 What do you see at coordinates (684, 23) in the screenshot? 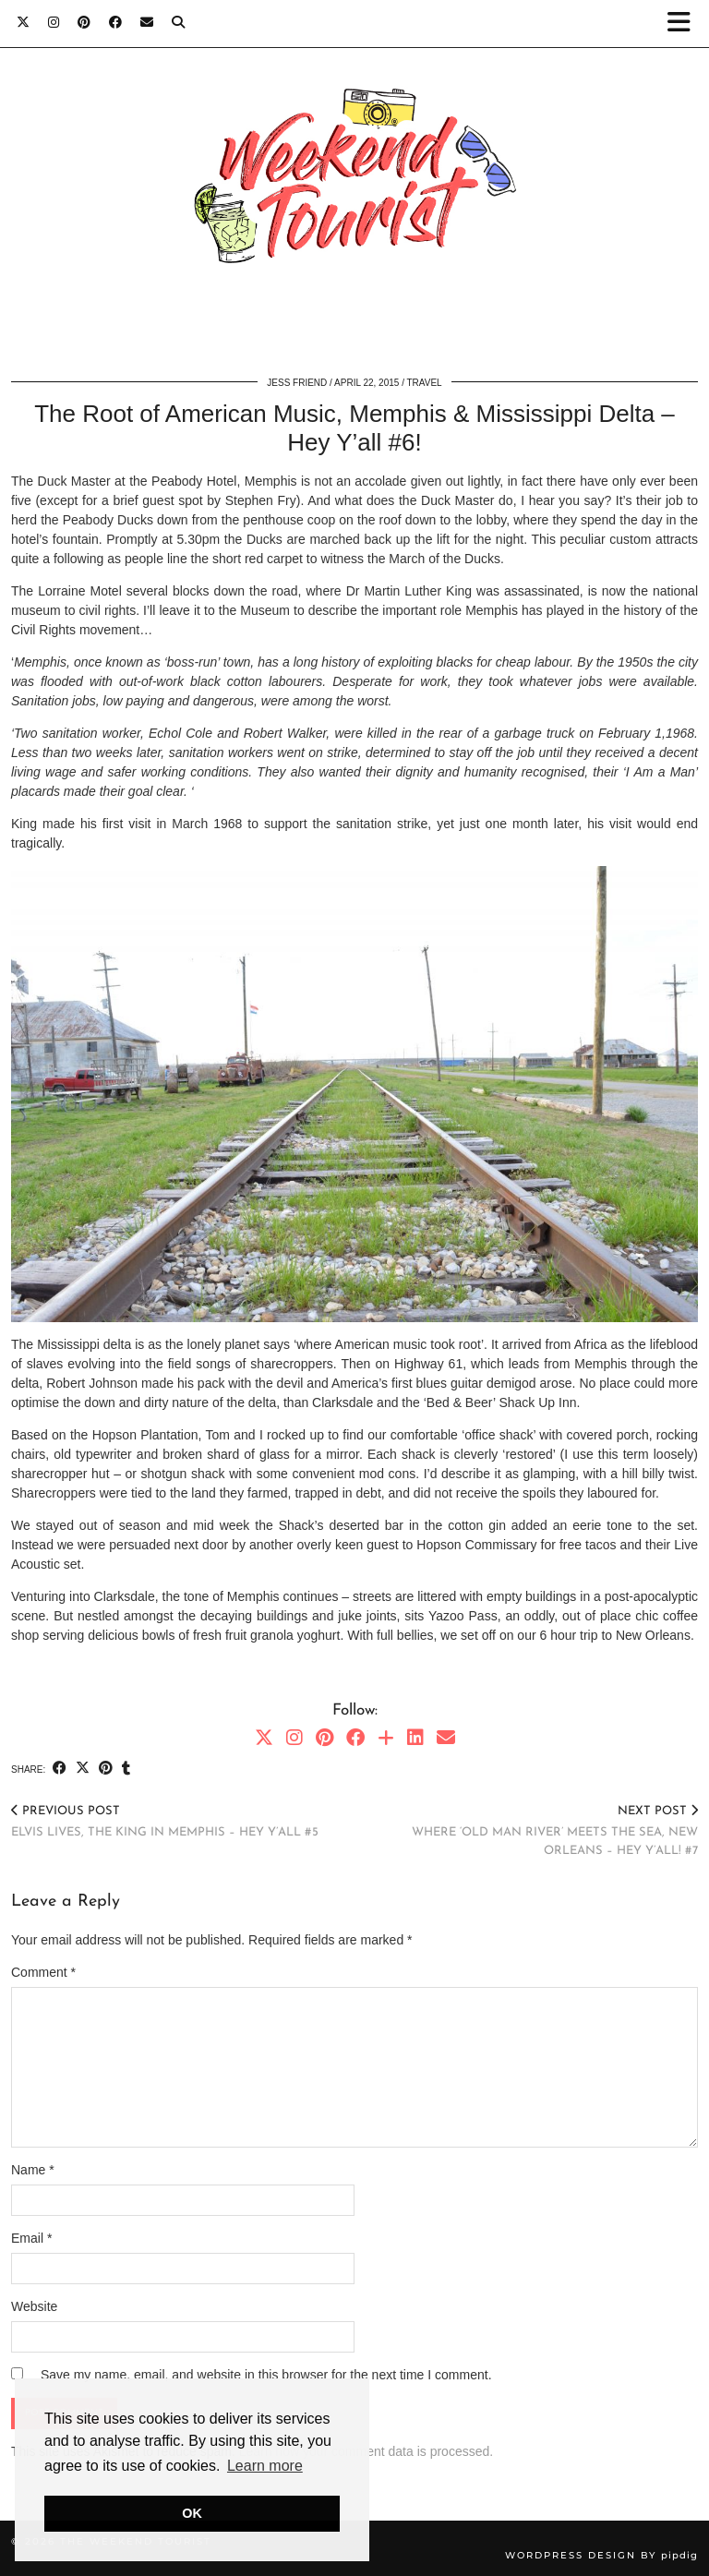
I see `[button]` at bounding box center [684, 23].